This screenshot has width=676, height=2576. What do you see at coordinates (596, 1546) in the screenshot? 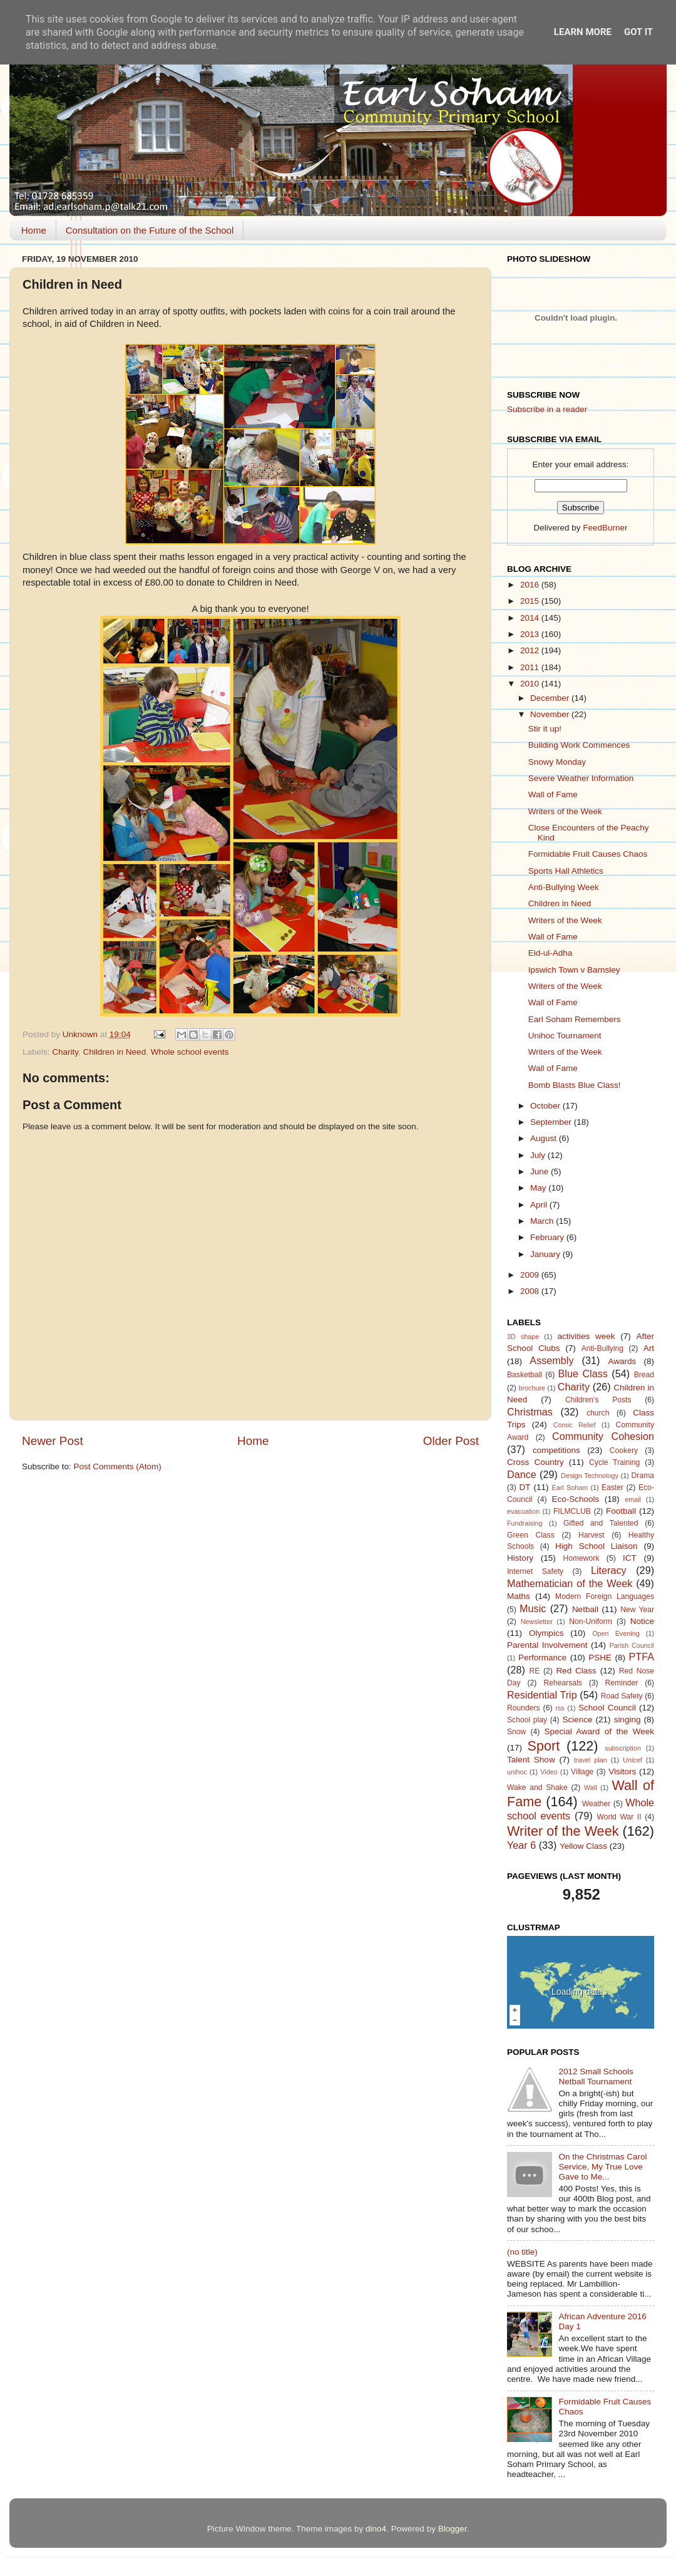
I see `High School Liaison` at bounding box center [596, 1546].